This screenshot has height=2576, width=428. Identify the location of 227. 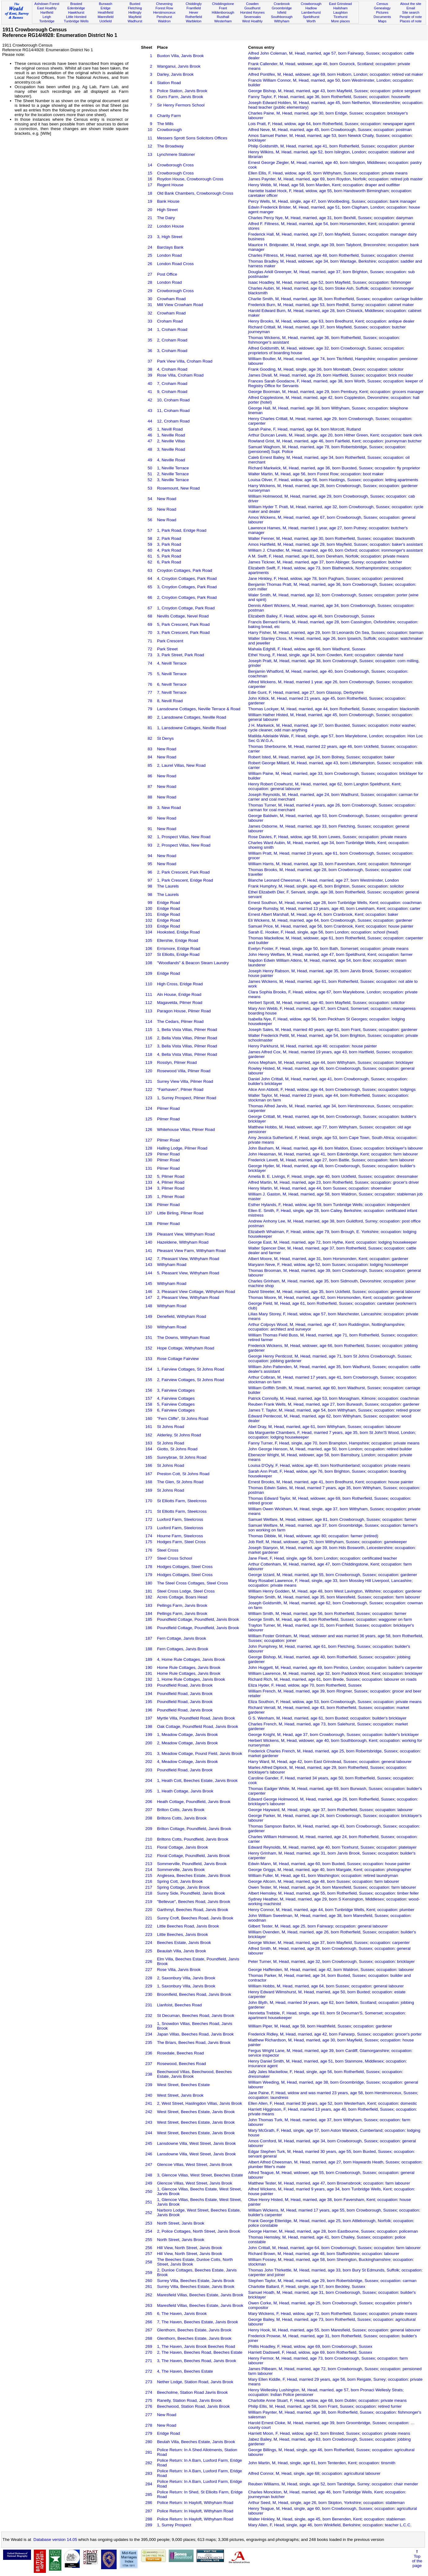
(148, 1969).